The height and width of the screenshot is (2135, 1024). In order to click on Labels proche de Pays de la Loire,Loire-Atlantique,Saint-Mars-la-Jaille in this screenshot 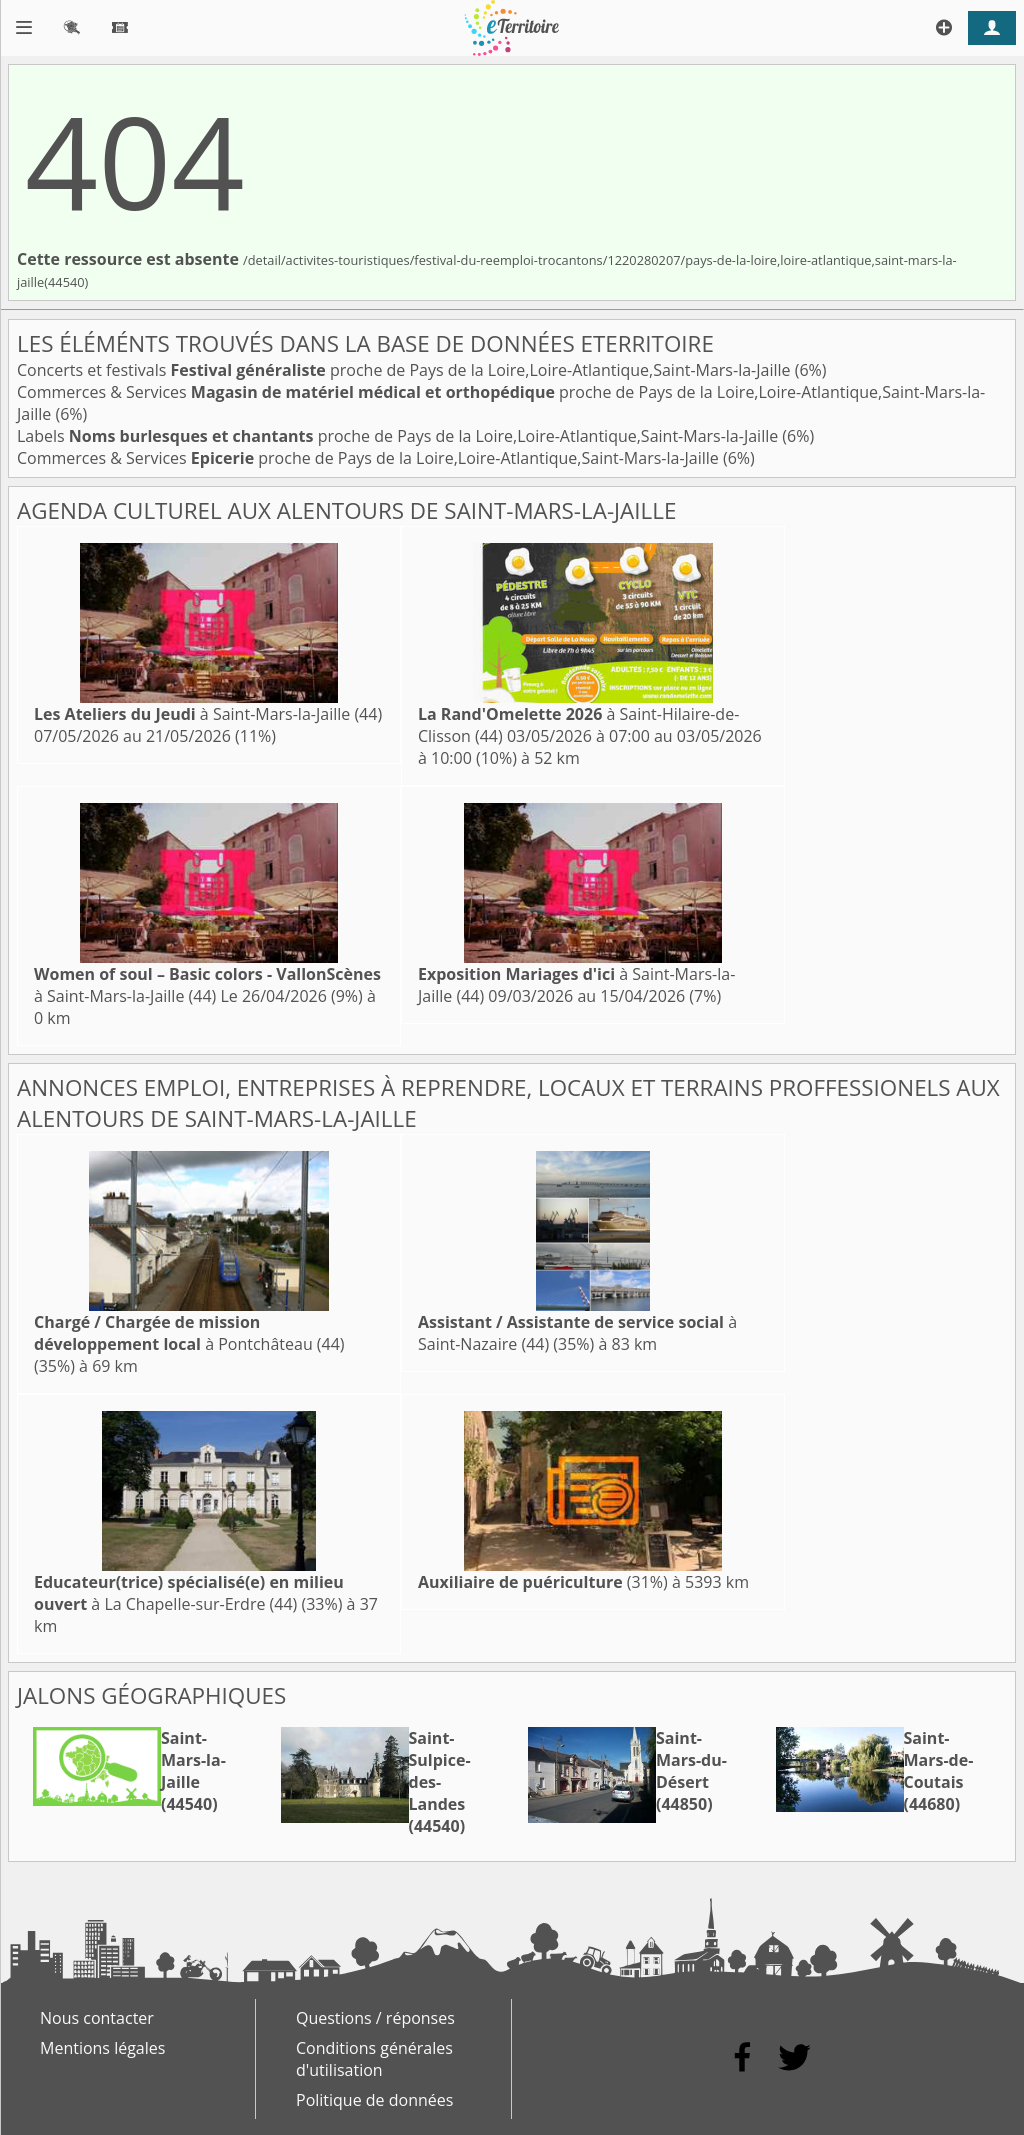, I will do `click(399, 436)`.